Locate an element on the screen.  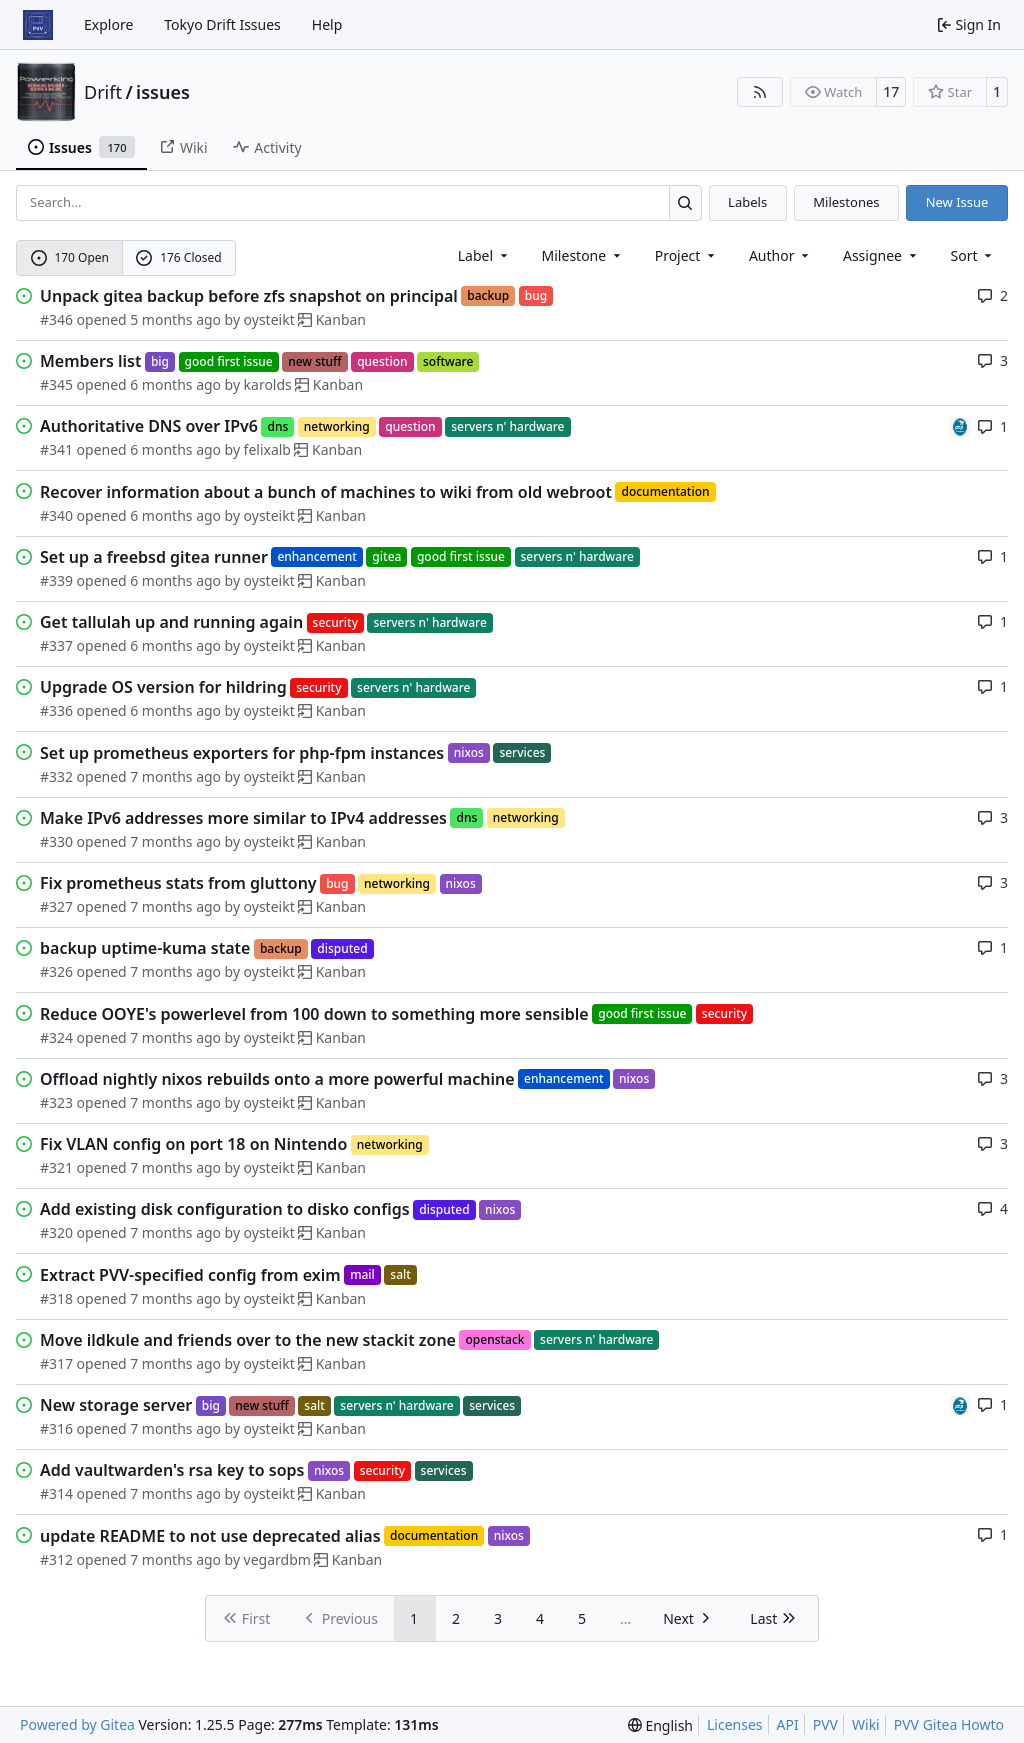
Unpack gitea backup before zfs snapshot on principal is located at coordinates (249, 296).